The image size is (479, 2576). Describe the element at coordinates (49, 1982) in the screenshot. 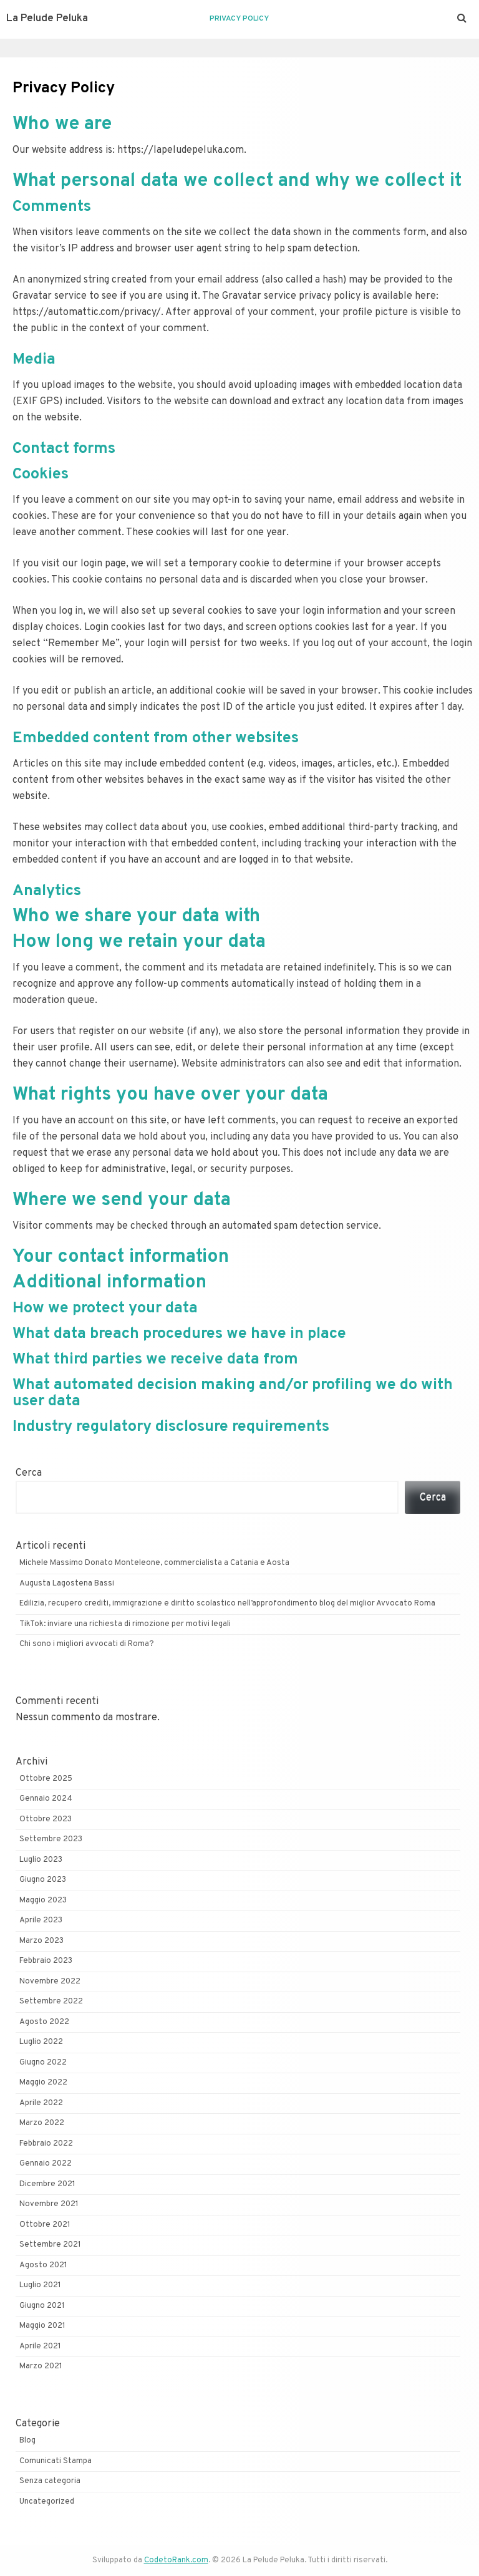

I see `Novembre 2022` at that location.